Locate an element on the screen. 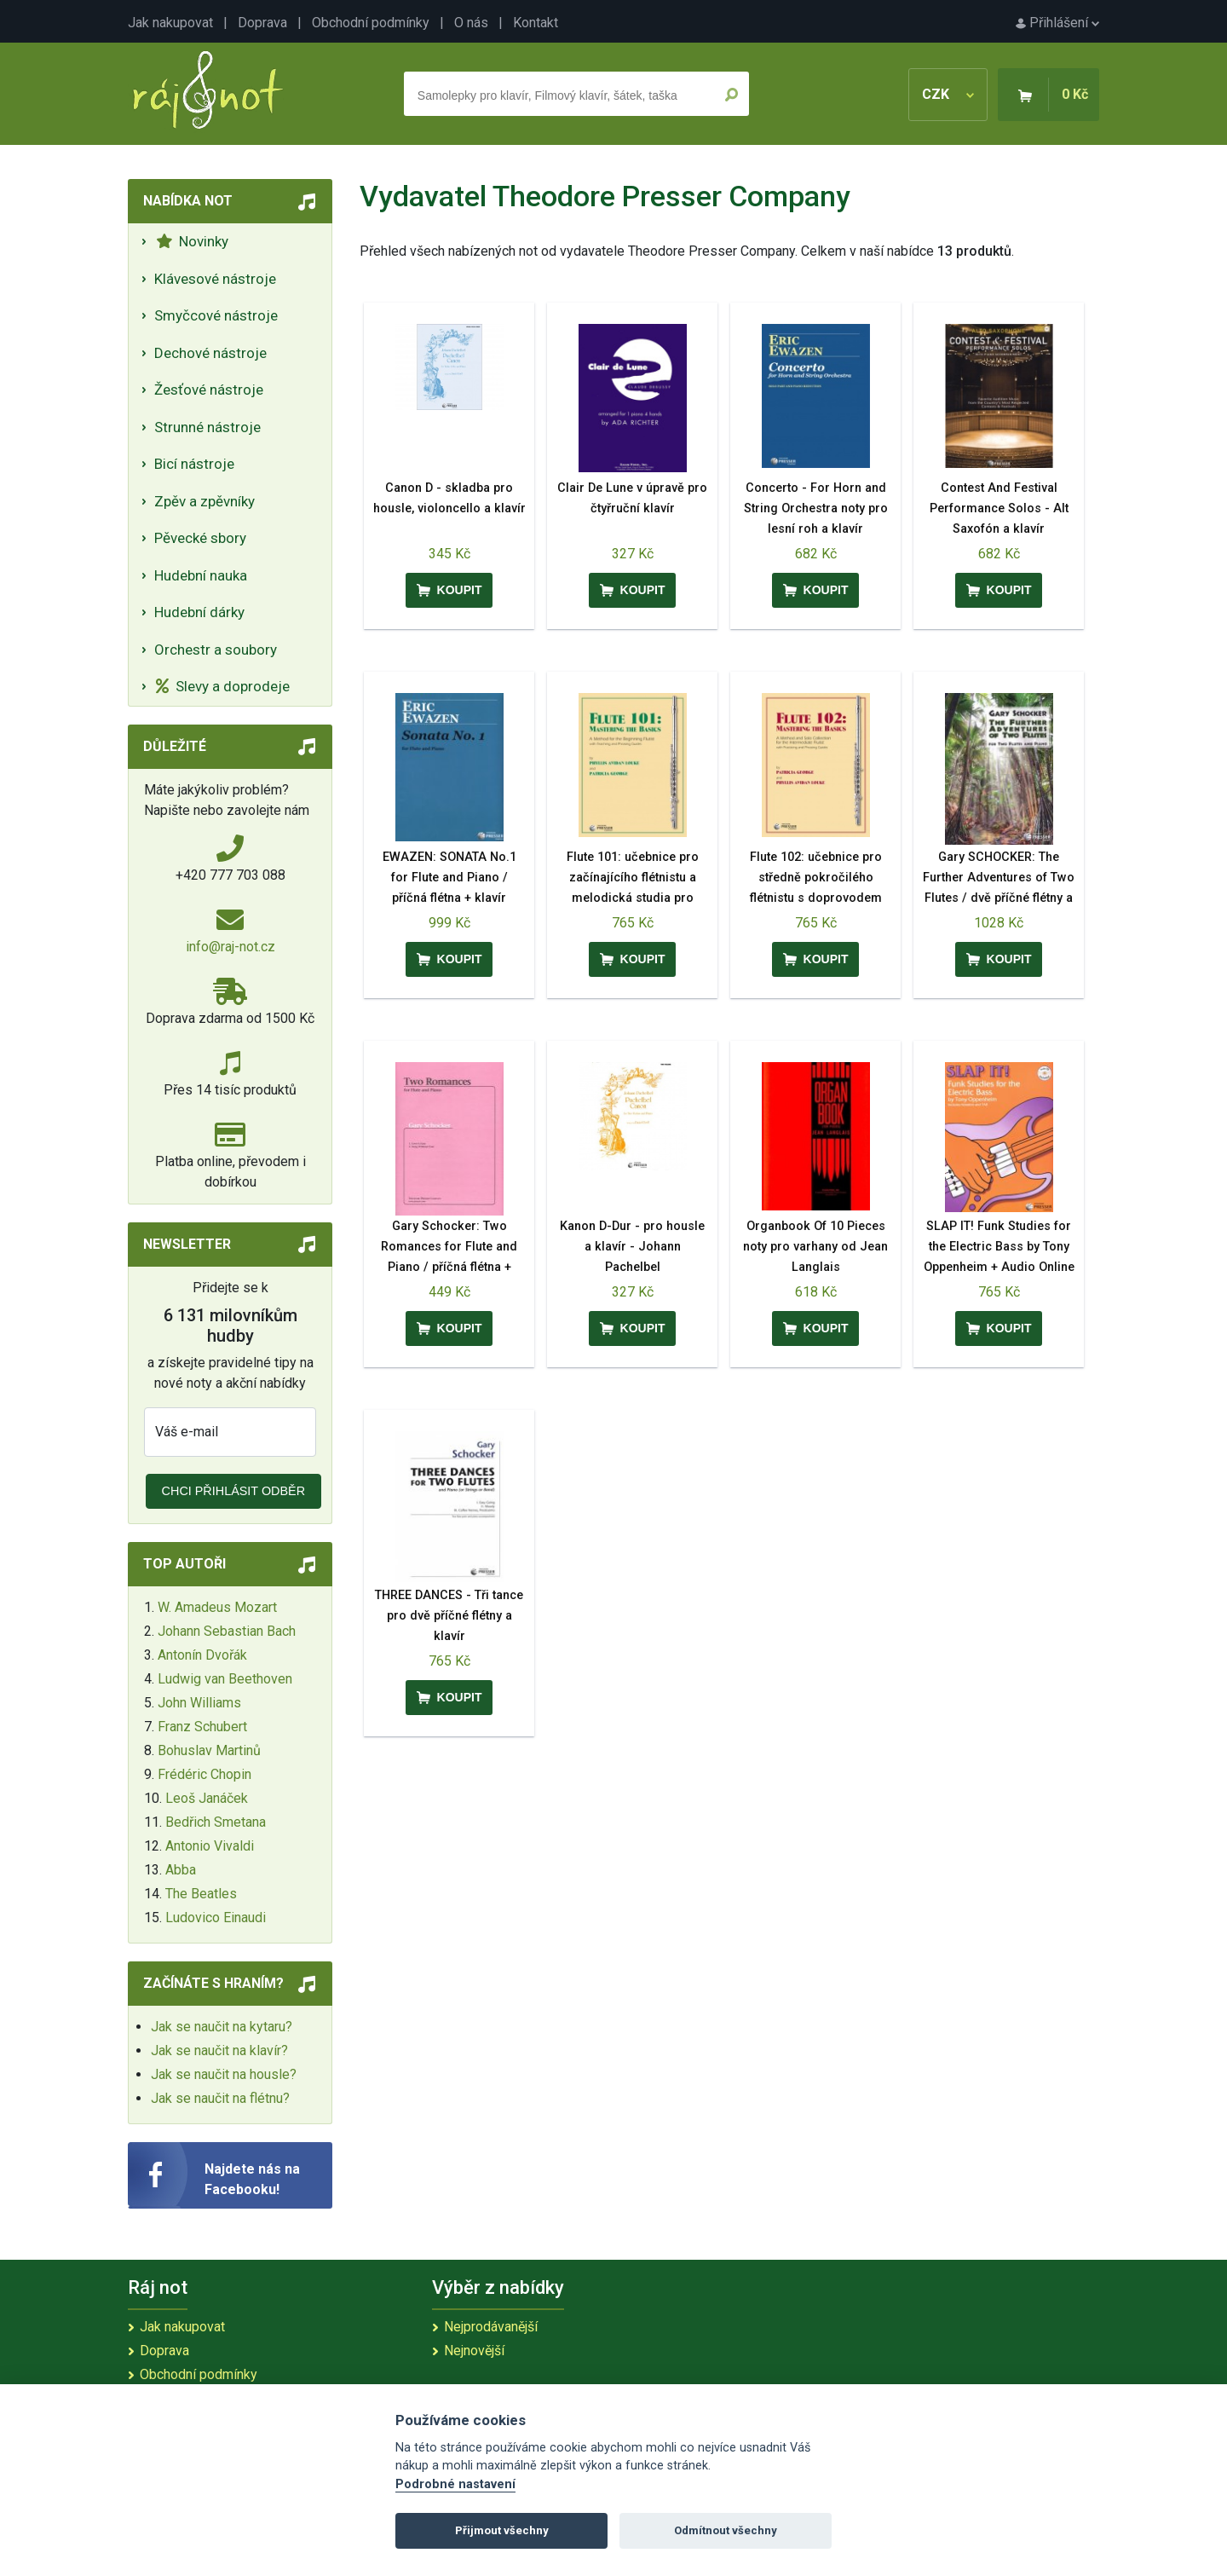 Image resolution: width=1227 pixels, height=2576 pixels. Nejnovější is located at coordinates (474, 2350).